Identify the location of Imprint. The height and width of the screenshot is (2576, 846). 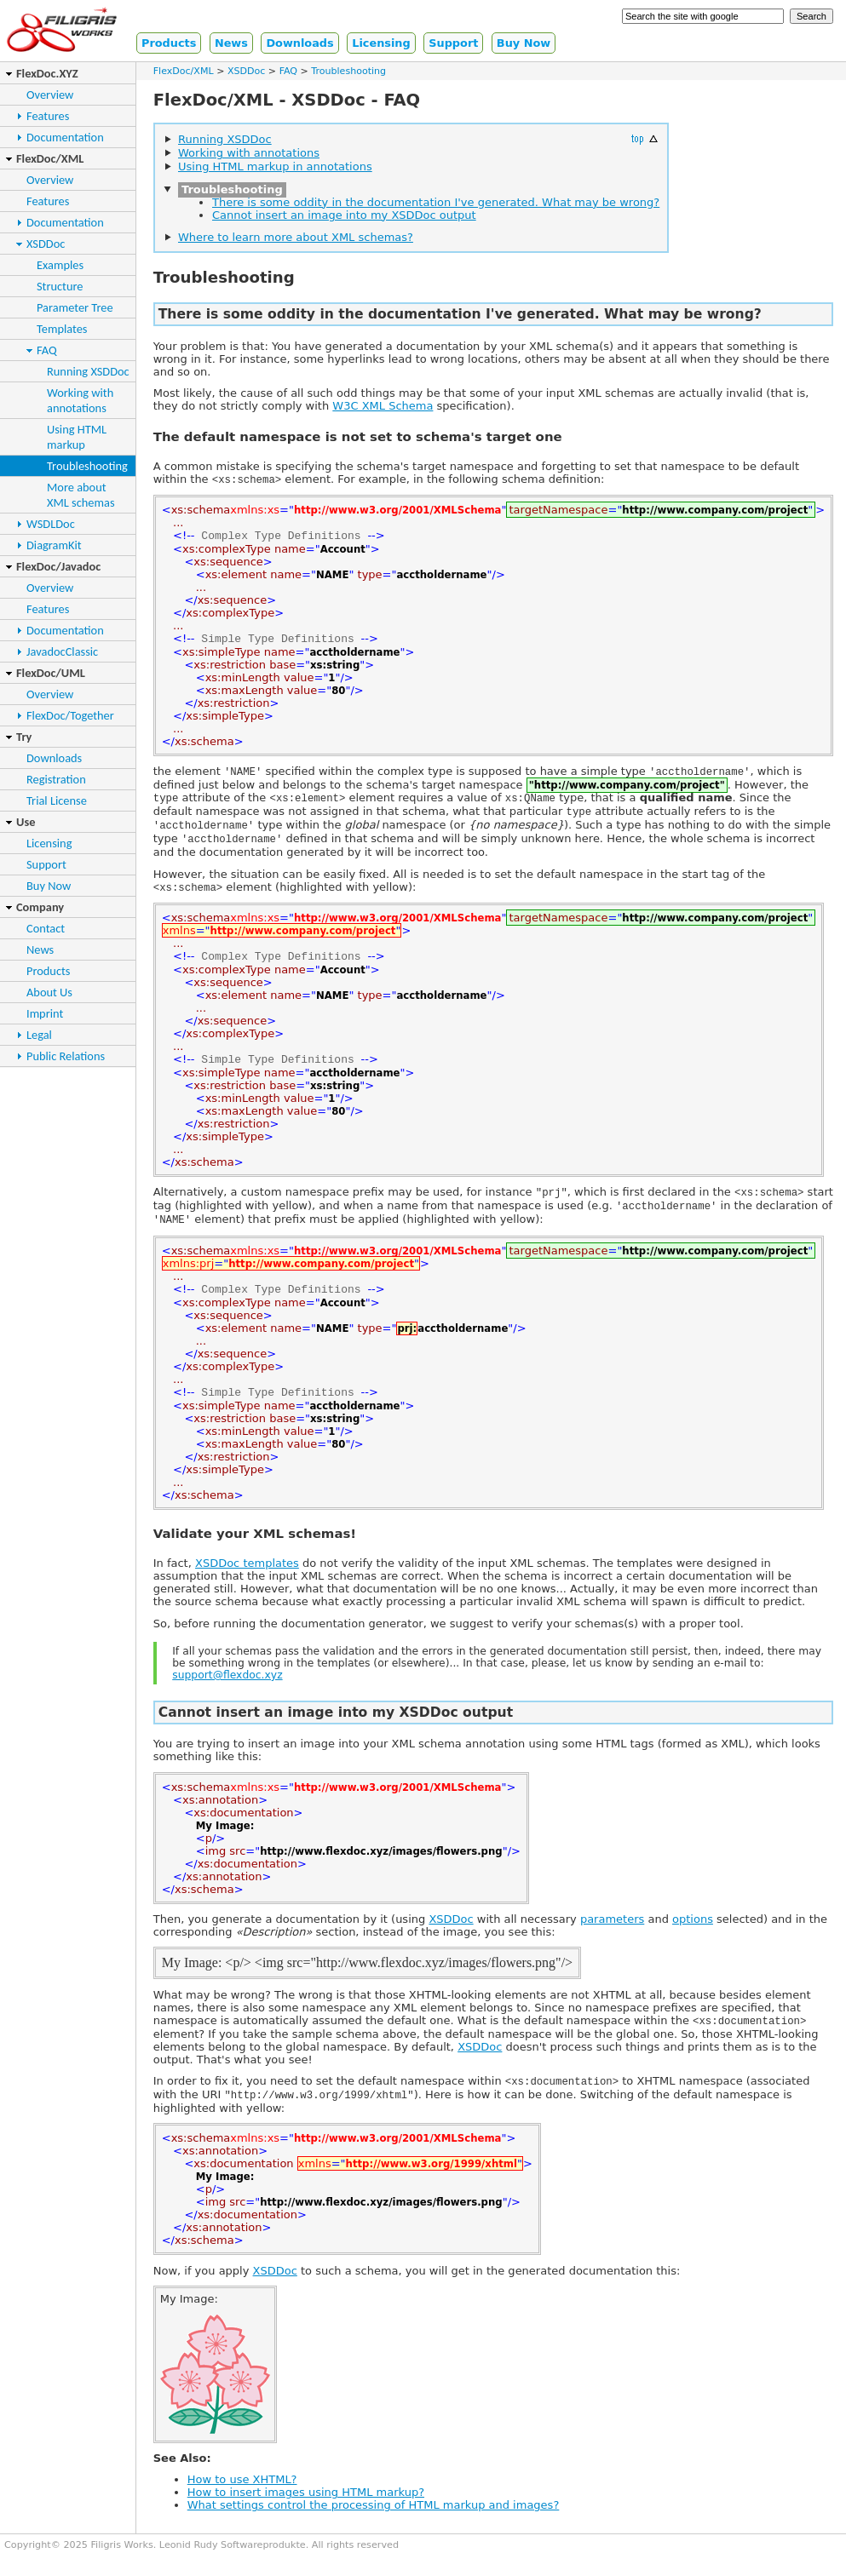
(44, 1013).